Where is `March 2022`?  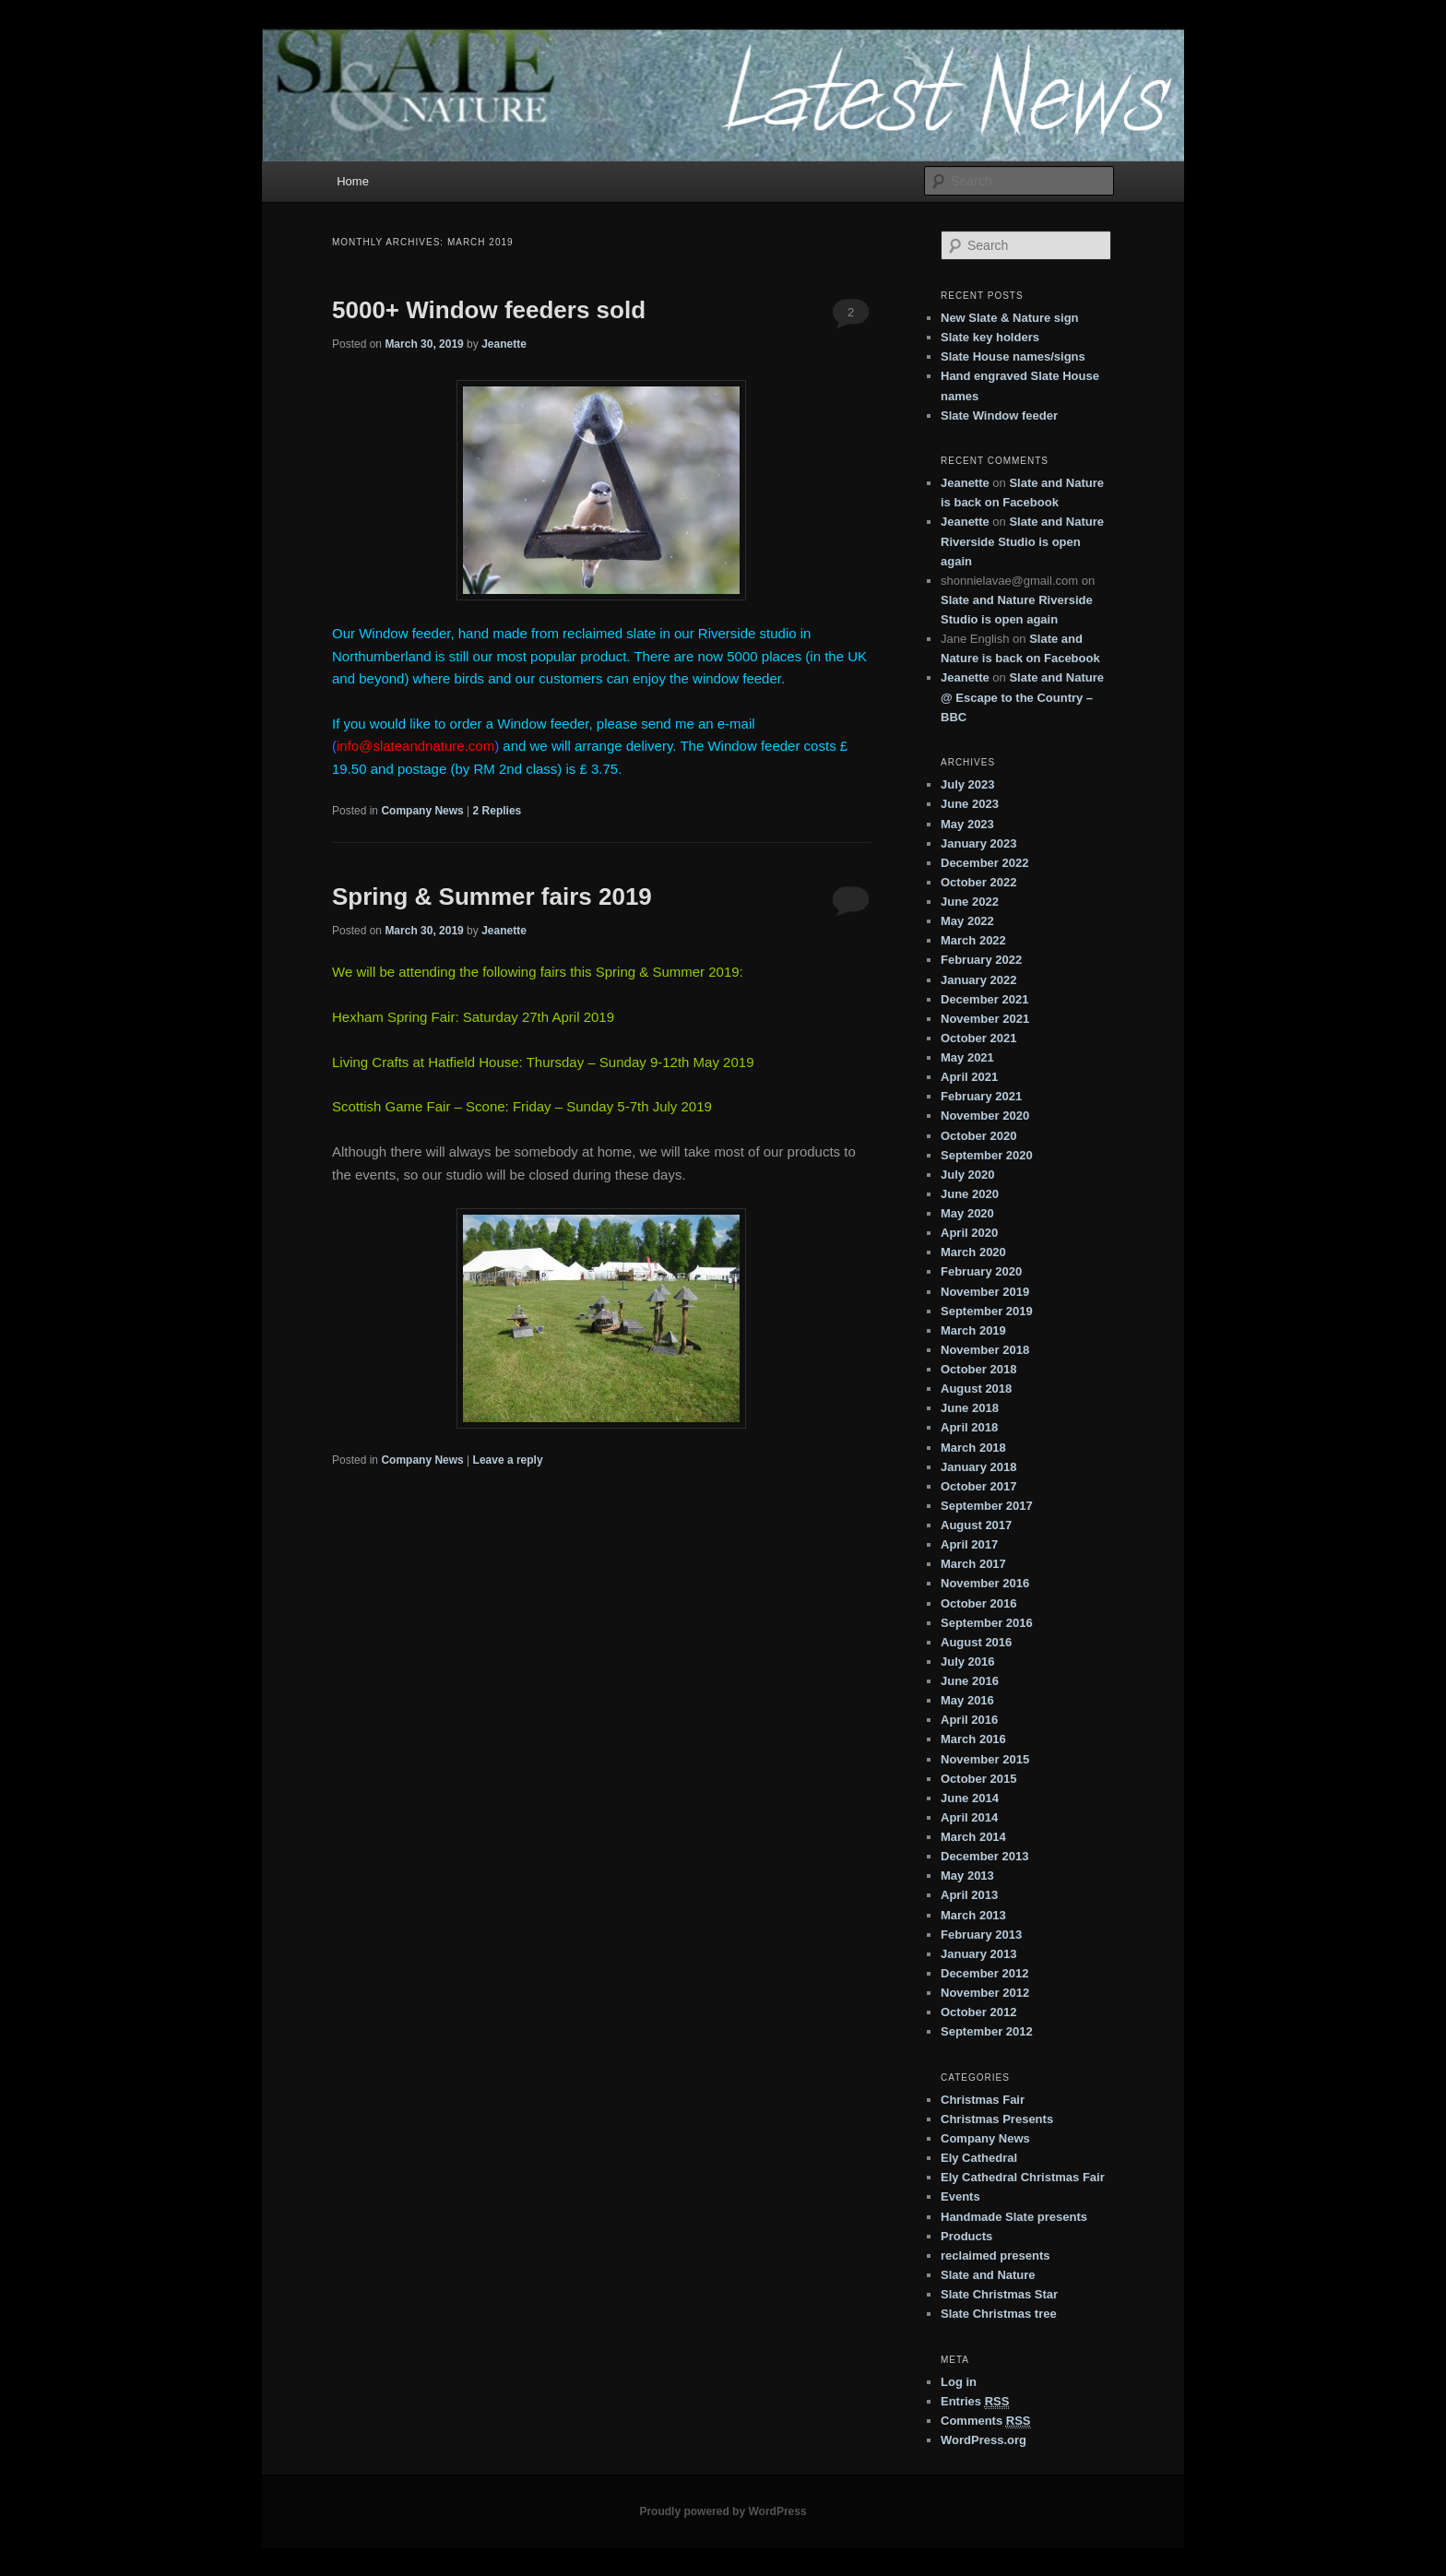
March 2022 is located at coordinates (973, 940).